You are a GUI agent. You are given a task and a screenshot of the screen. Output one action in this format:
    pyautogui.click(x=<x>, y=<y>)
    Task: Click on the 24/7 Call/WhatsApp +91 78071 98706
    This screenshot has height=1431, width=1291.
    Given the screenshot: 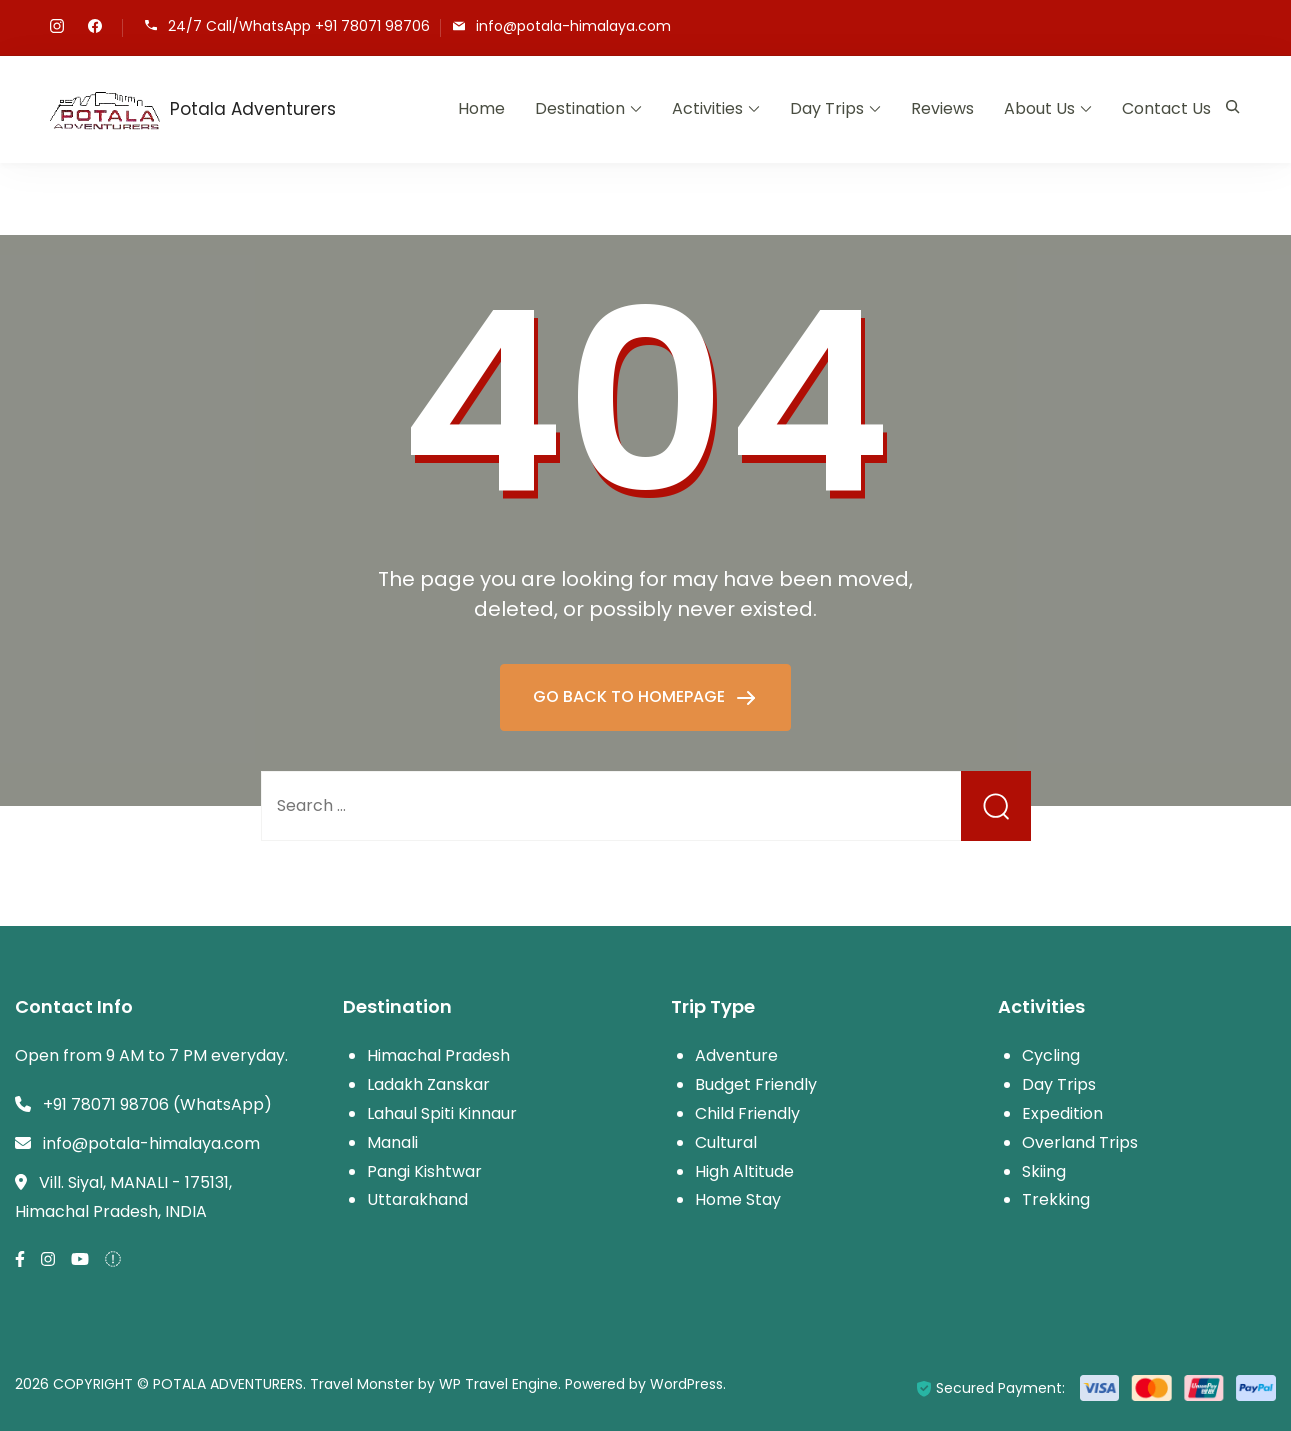 What is the action you would take?
    pyautogui.click(x=299, y=26)
    